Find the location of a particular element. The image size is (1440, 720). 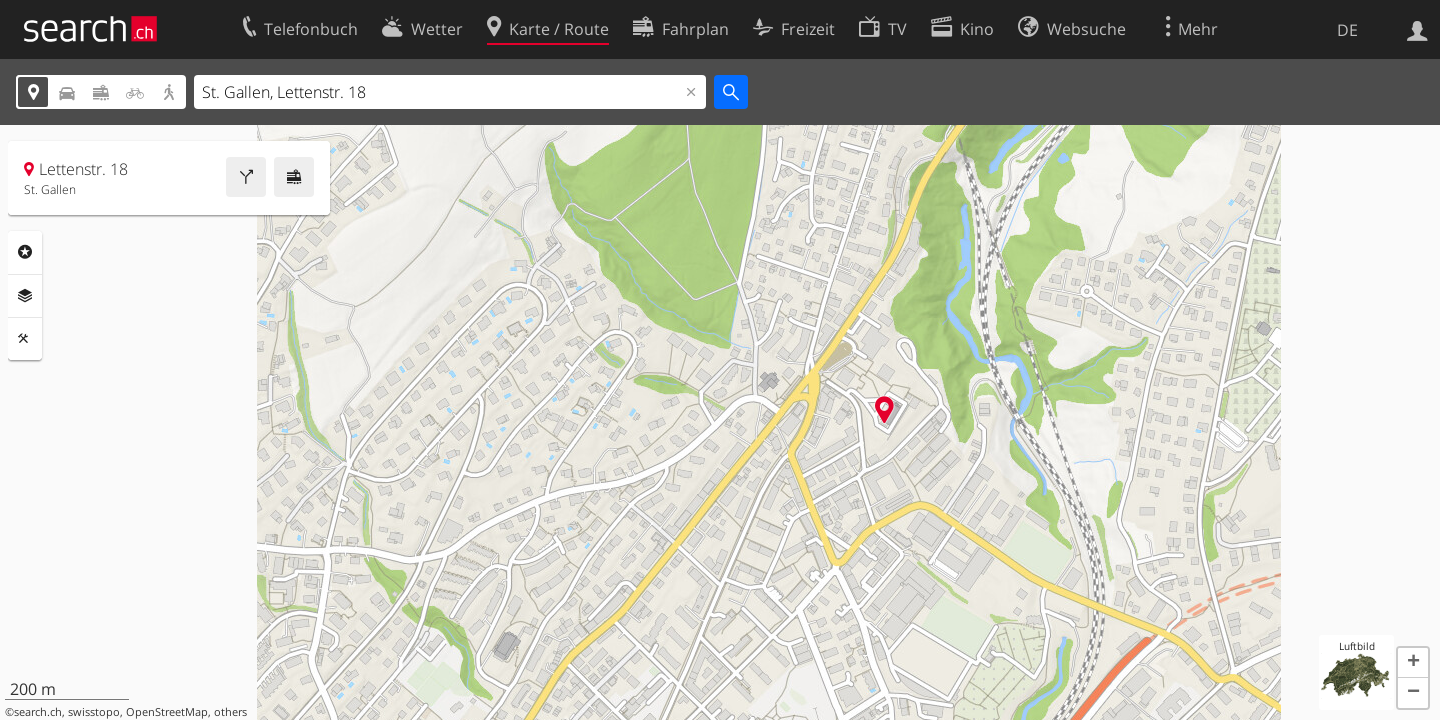

Ebenen is located at coordinates (25, 296).